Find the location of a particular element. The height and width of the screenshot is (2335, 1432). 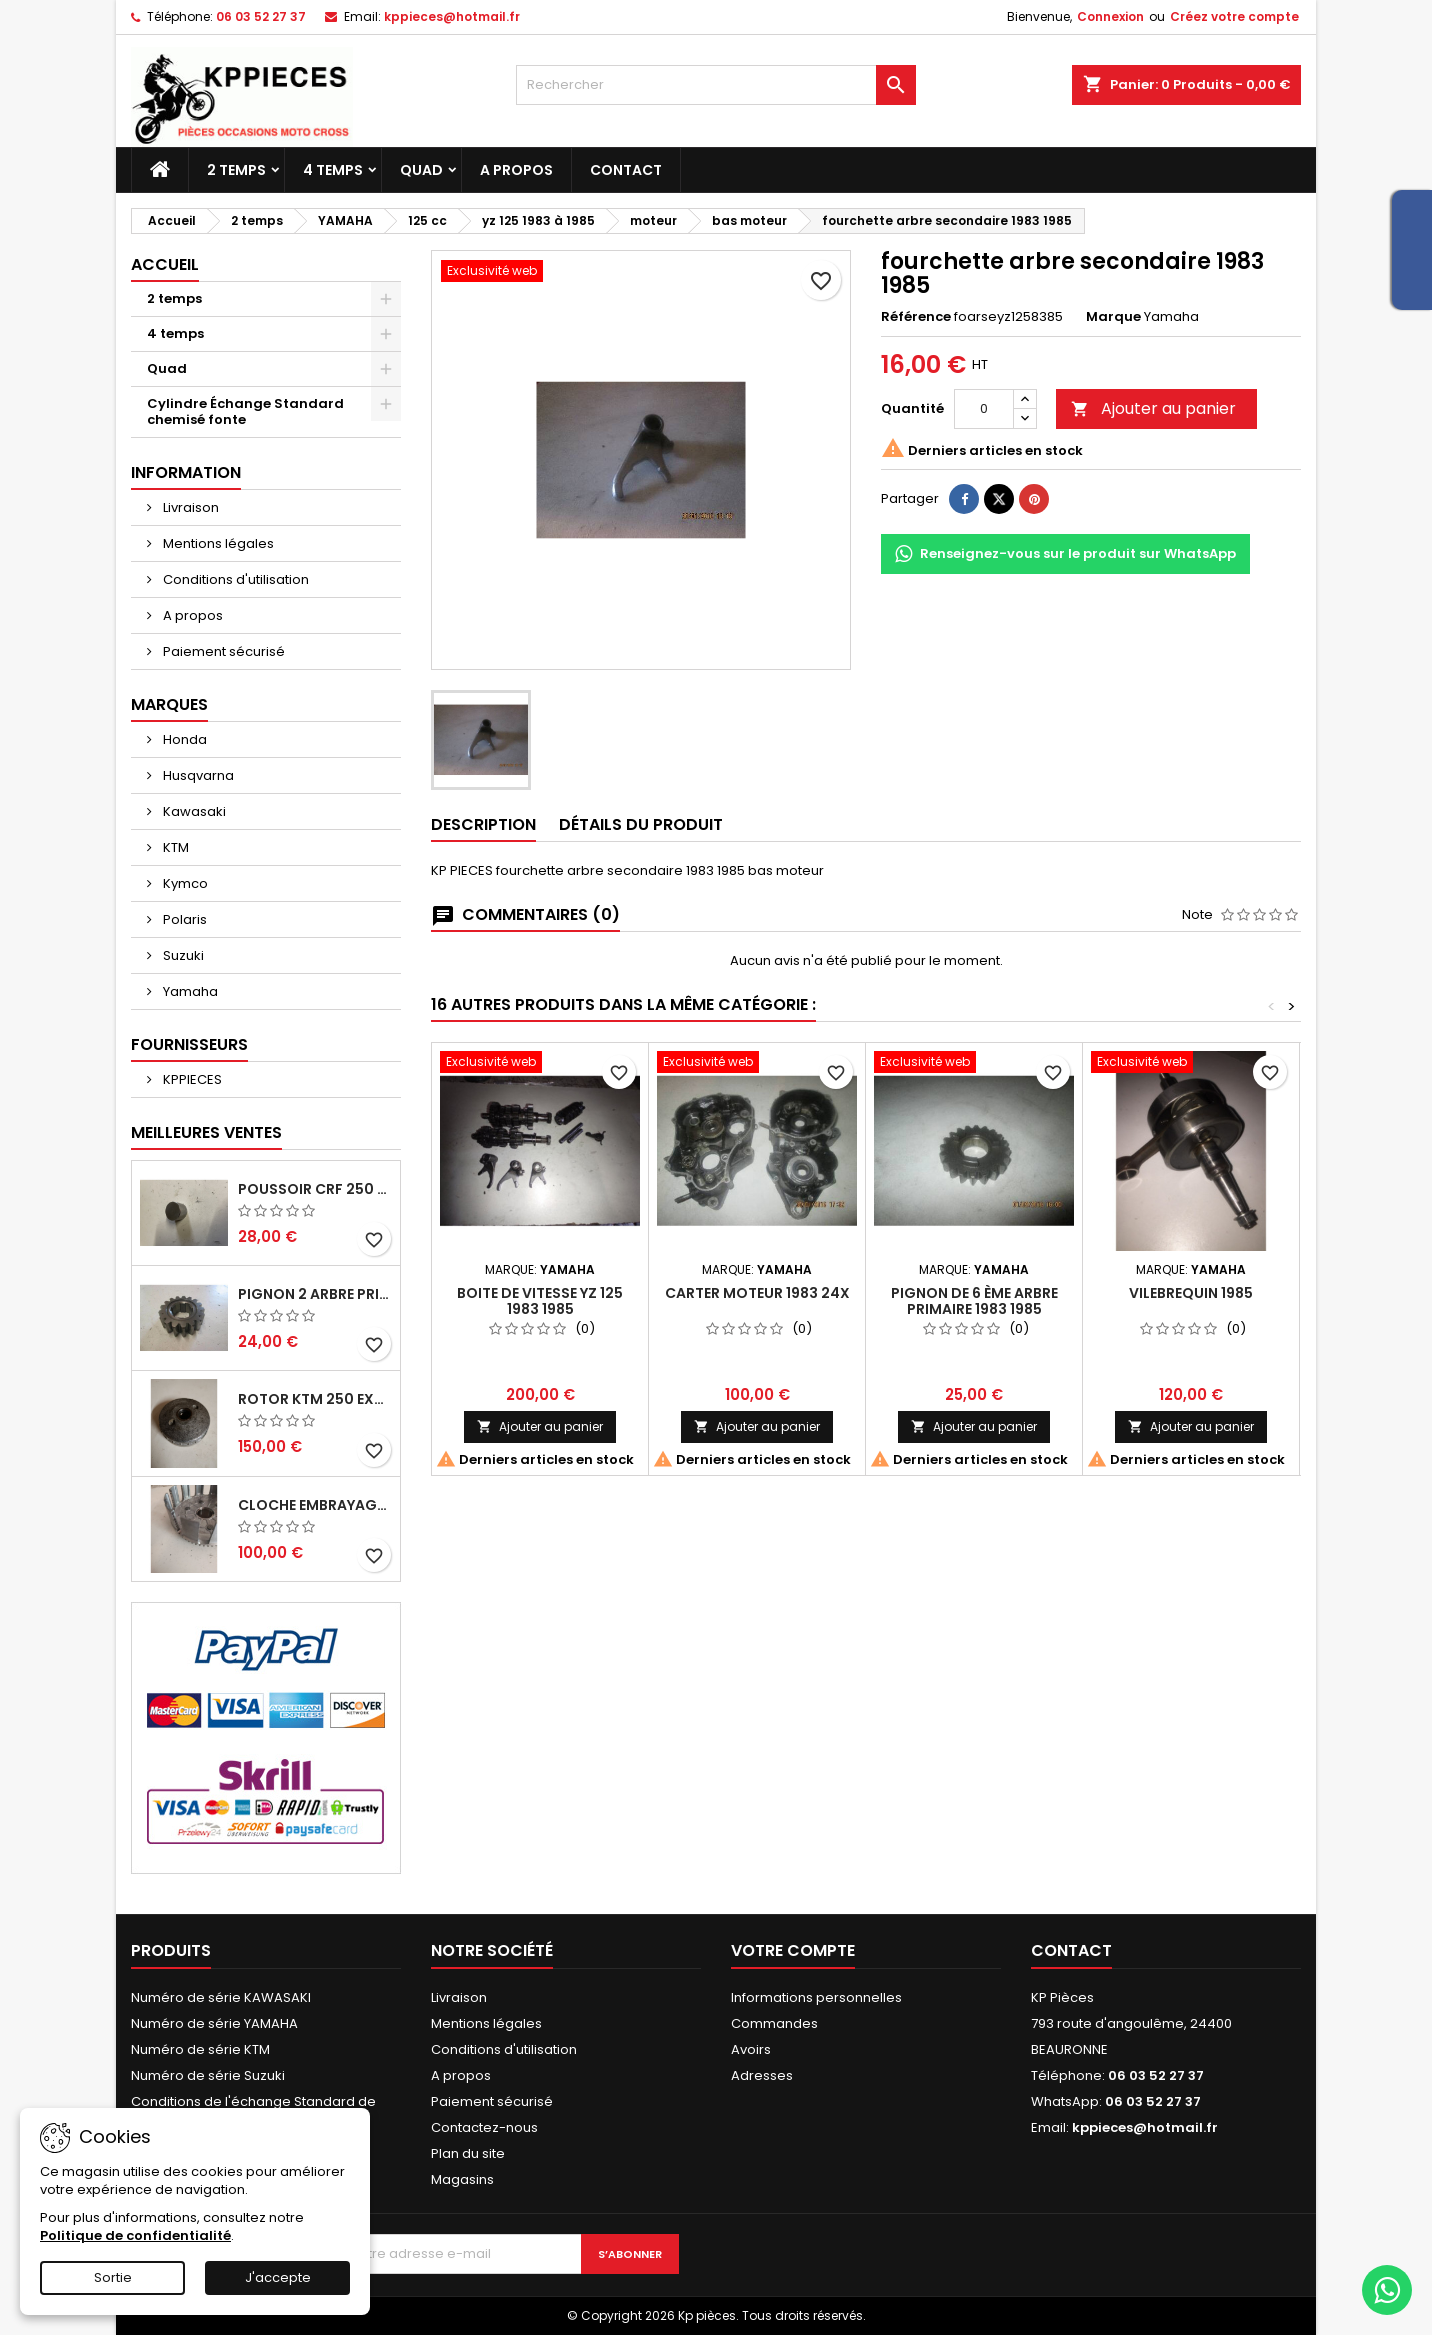

pignon de 6 ème arbre primaire 1983 1985 is located at coordinates (974, 1301).